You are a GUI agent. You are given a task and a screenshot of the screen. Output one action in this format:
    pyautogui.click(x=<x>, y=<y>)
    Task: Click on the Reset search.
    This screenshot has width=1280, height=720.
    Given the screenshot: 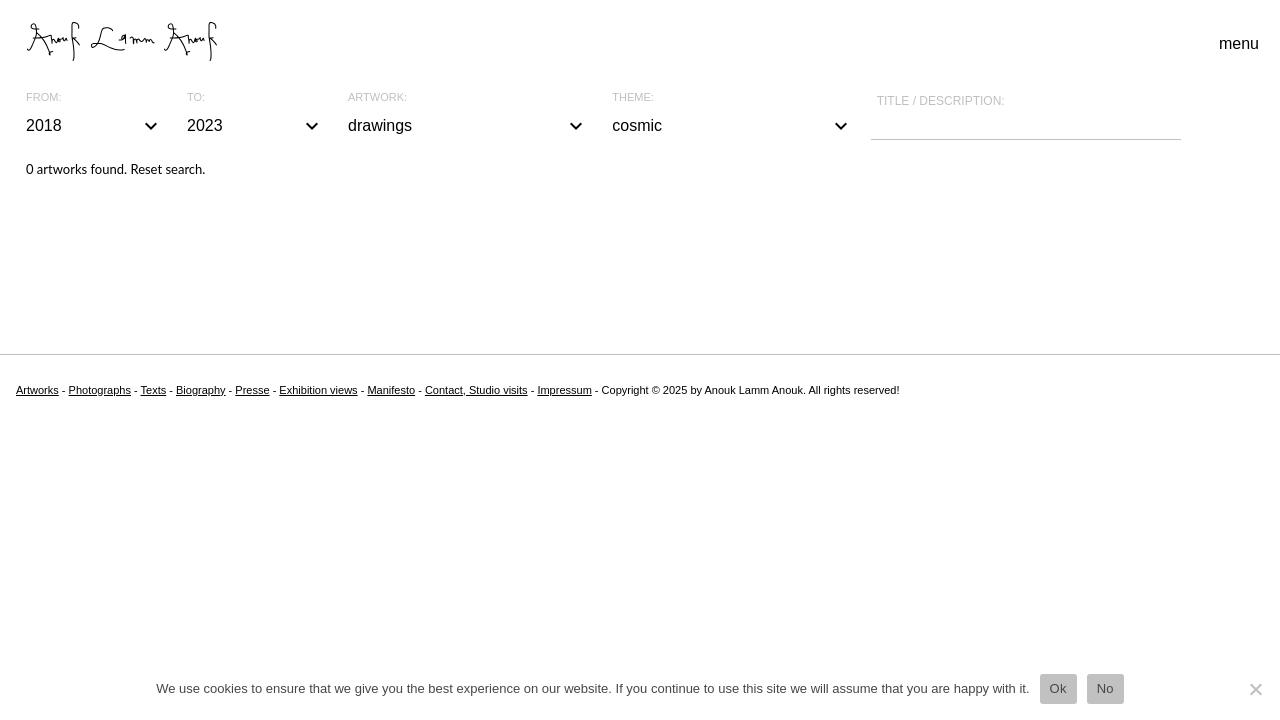 What is the action you would take?
    pyautogui.click(x=167, y=169)
    